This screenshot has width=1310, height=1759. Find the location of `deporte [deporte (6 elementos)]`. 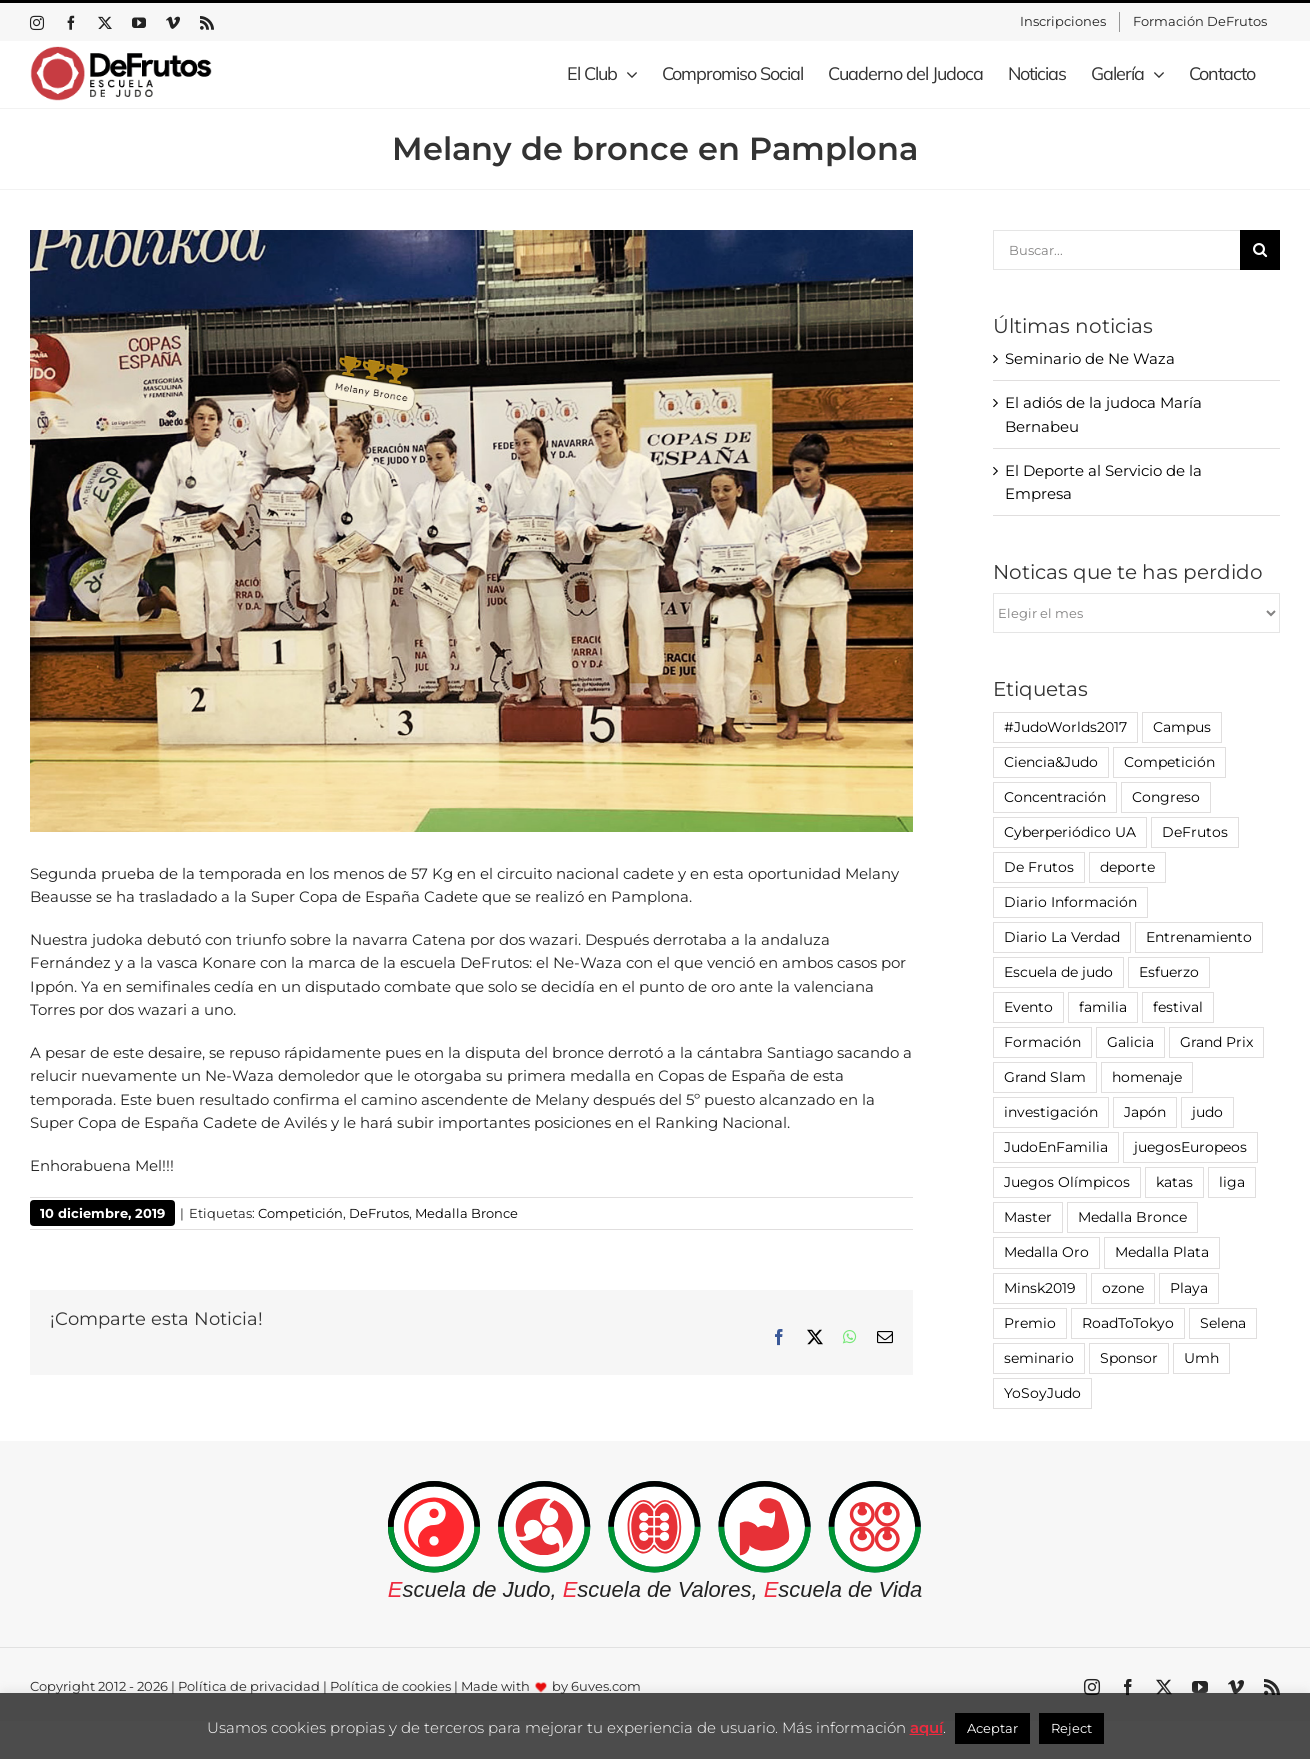

deporte [deporte (6 elementos)] is located at coordinates (1127, 867).